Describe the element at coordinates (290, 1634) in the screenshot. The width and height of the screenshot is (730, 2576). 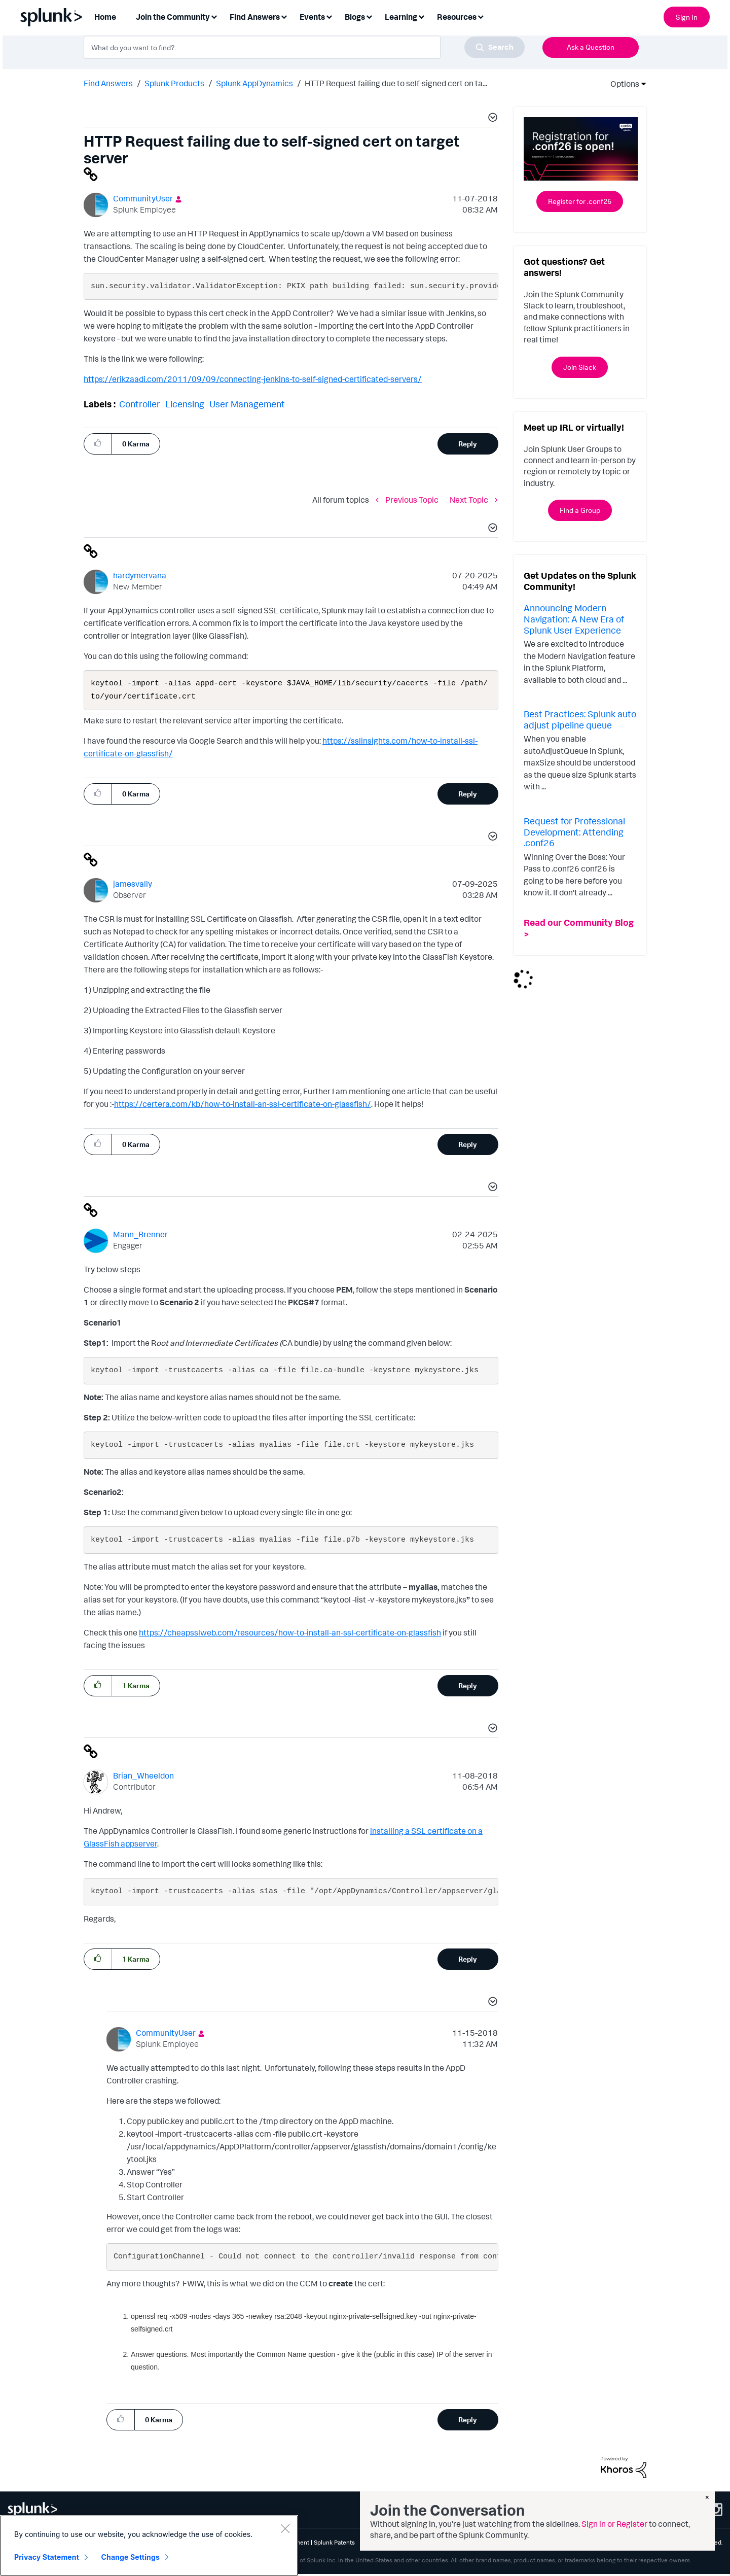
I see `https://cheapsslweb.com/resources/how-to-install-an-ssl-certificate-on-glassfish` at that location.